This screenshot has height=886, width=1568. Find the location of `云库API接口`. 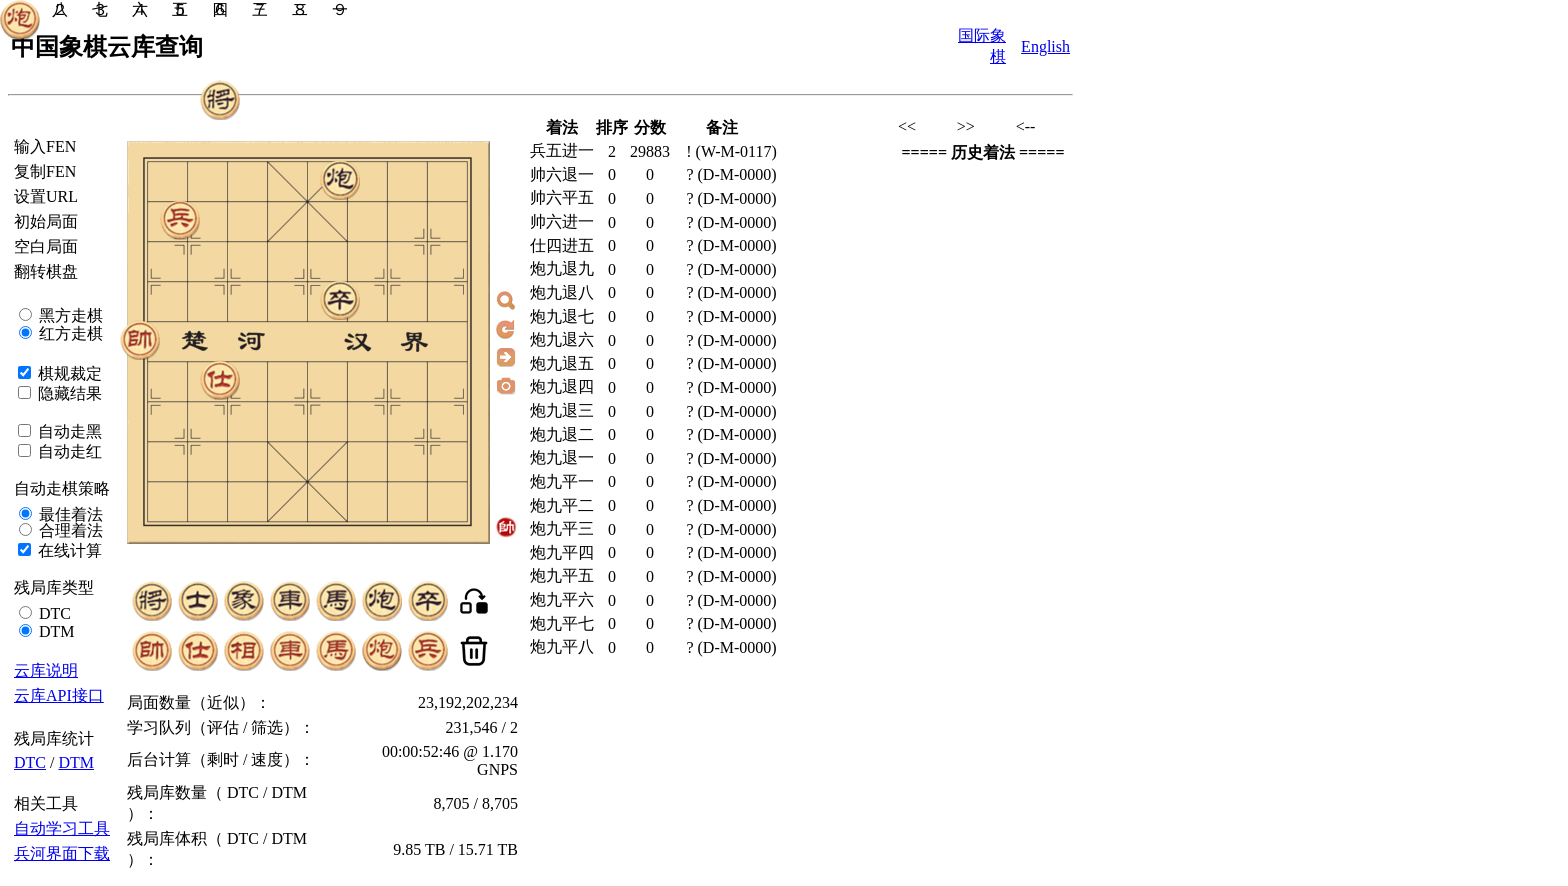

云库API接口 is located at coordinates (59, 695).